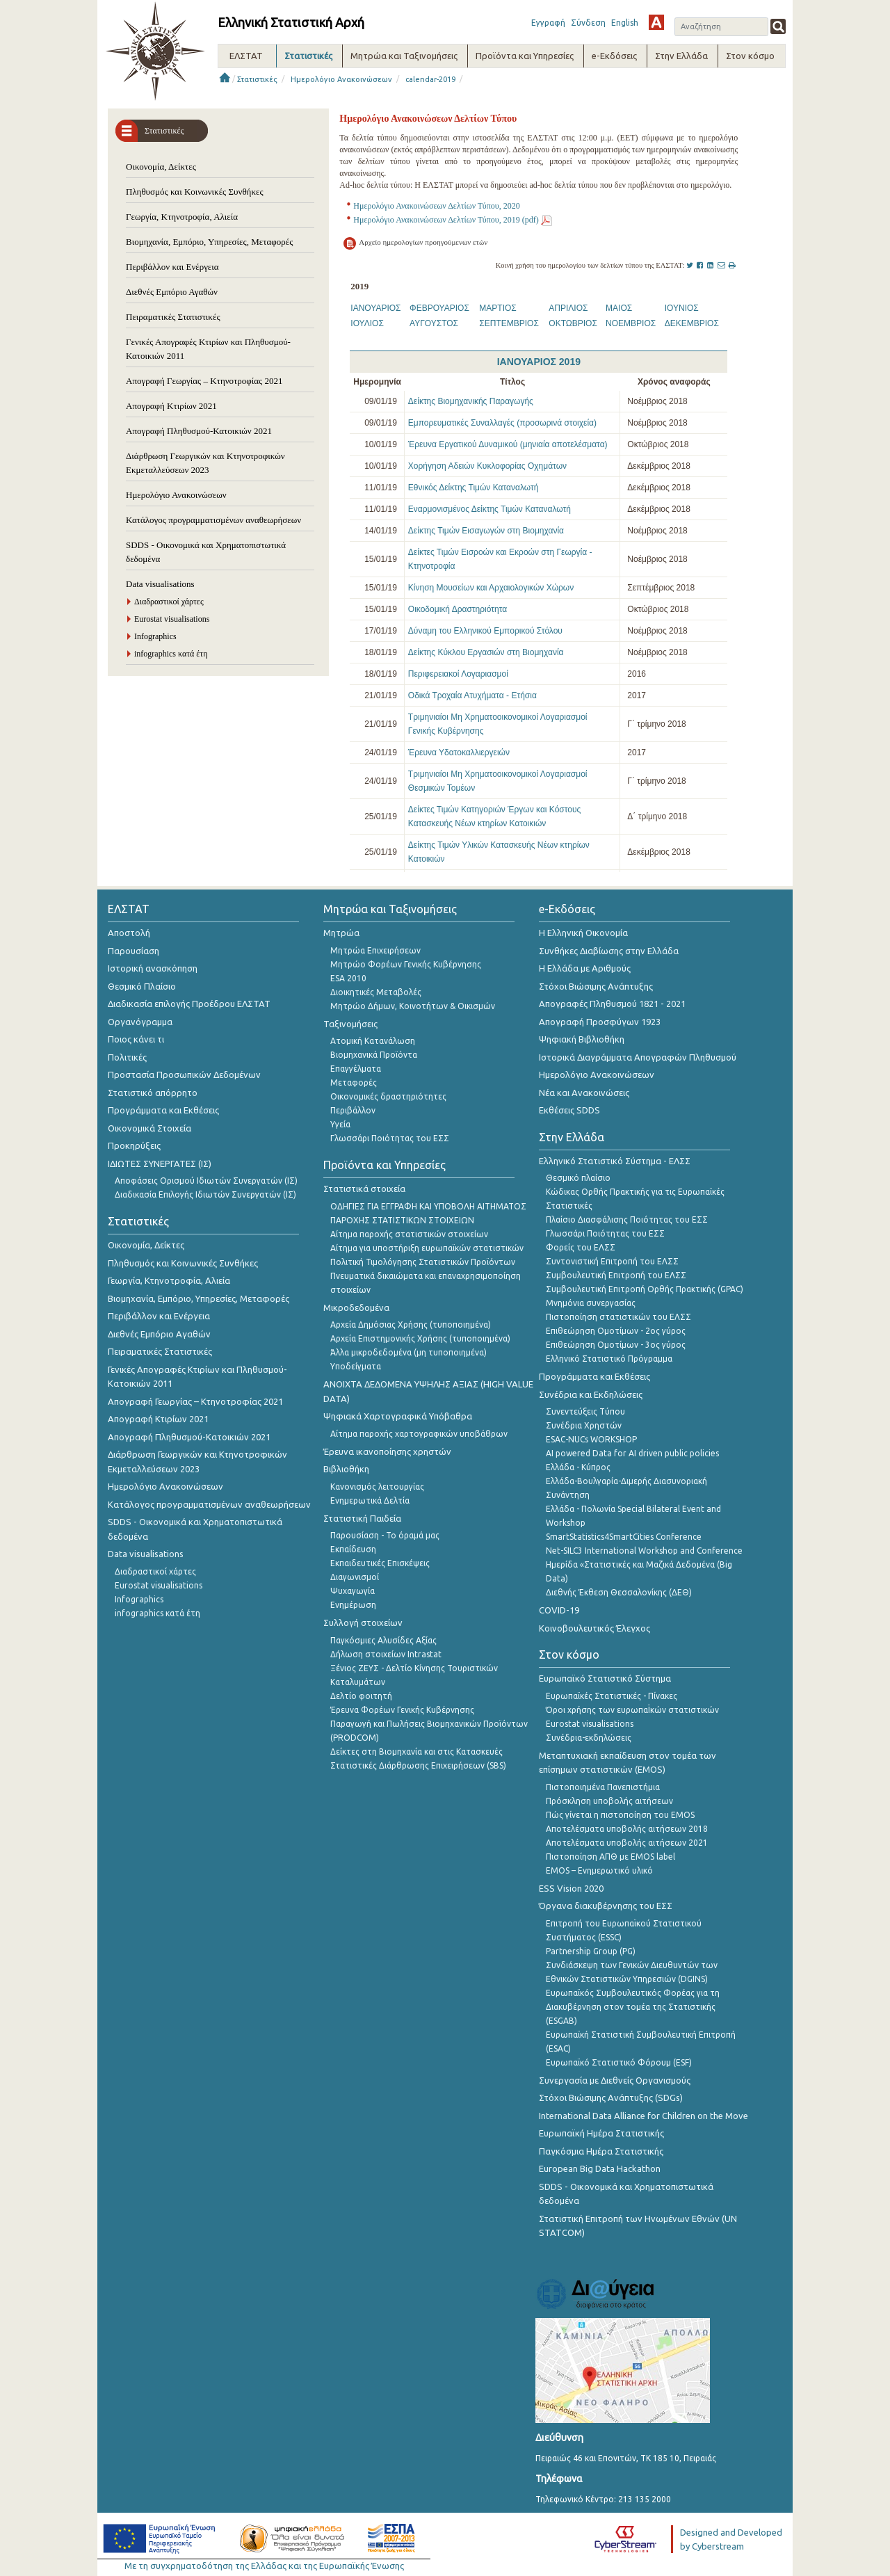 The height and width of the screenshot is (2576, 890). Describe the element at coordinates (701, 265) in the screenshot. I see `[Facebook]` at that location.